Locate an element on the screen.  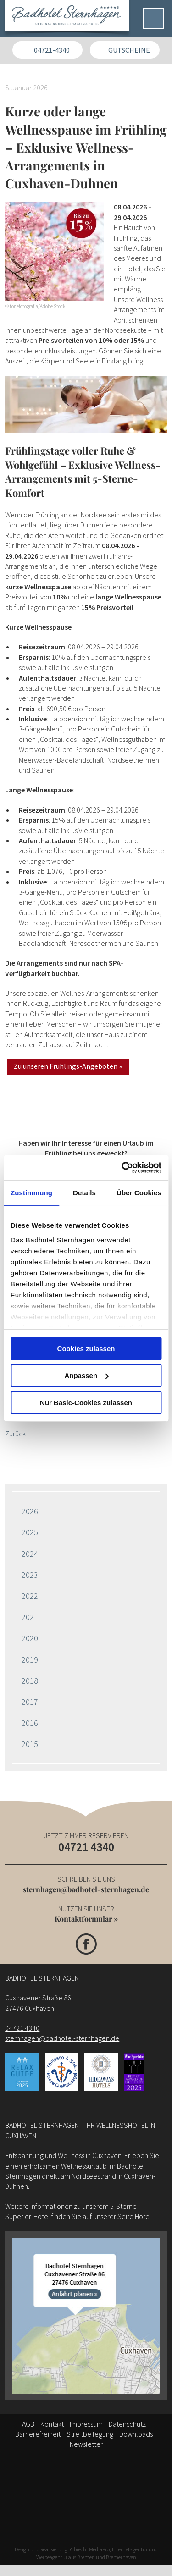
2021 is located at coordinates (30, 1617).